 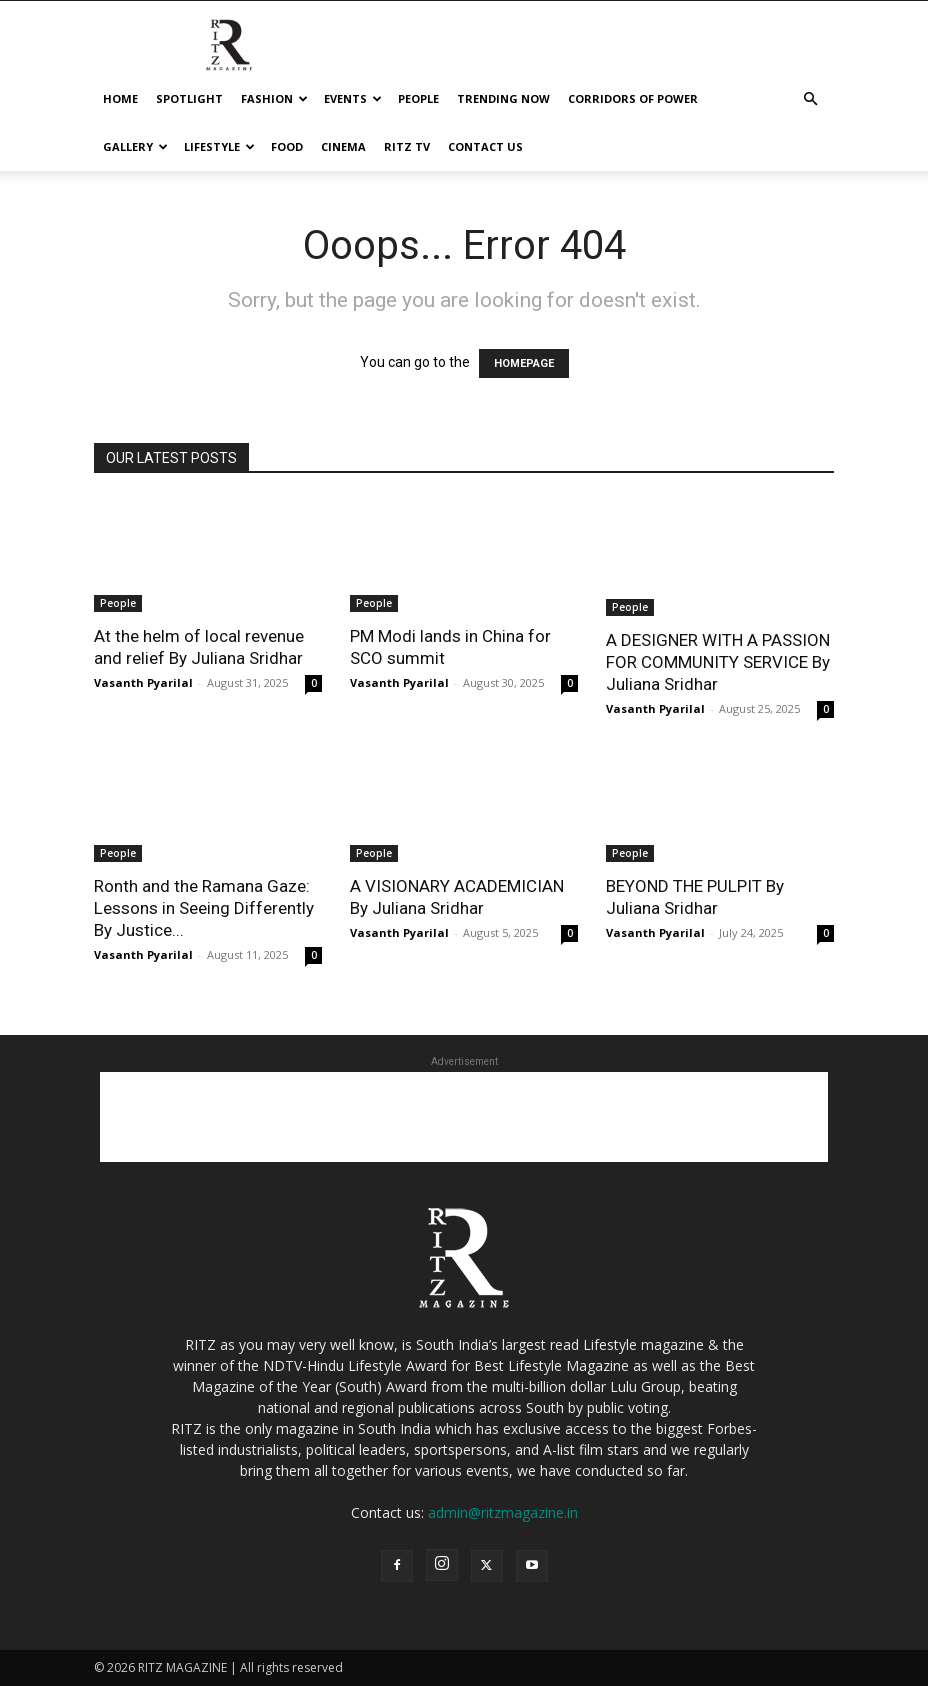 I want to click on Corridors Of Power, so click(x=633, y=98).